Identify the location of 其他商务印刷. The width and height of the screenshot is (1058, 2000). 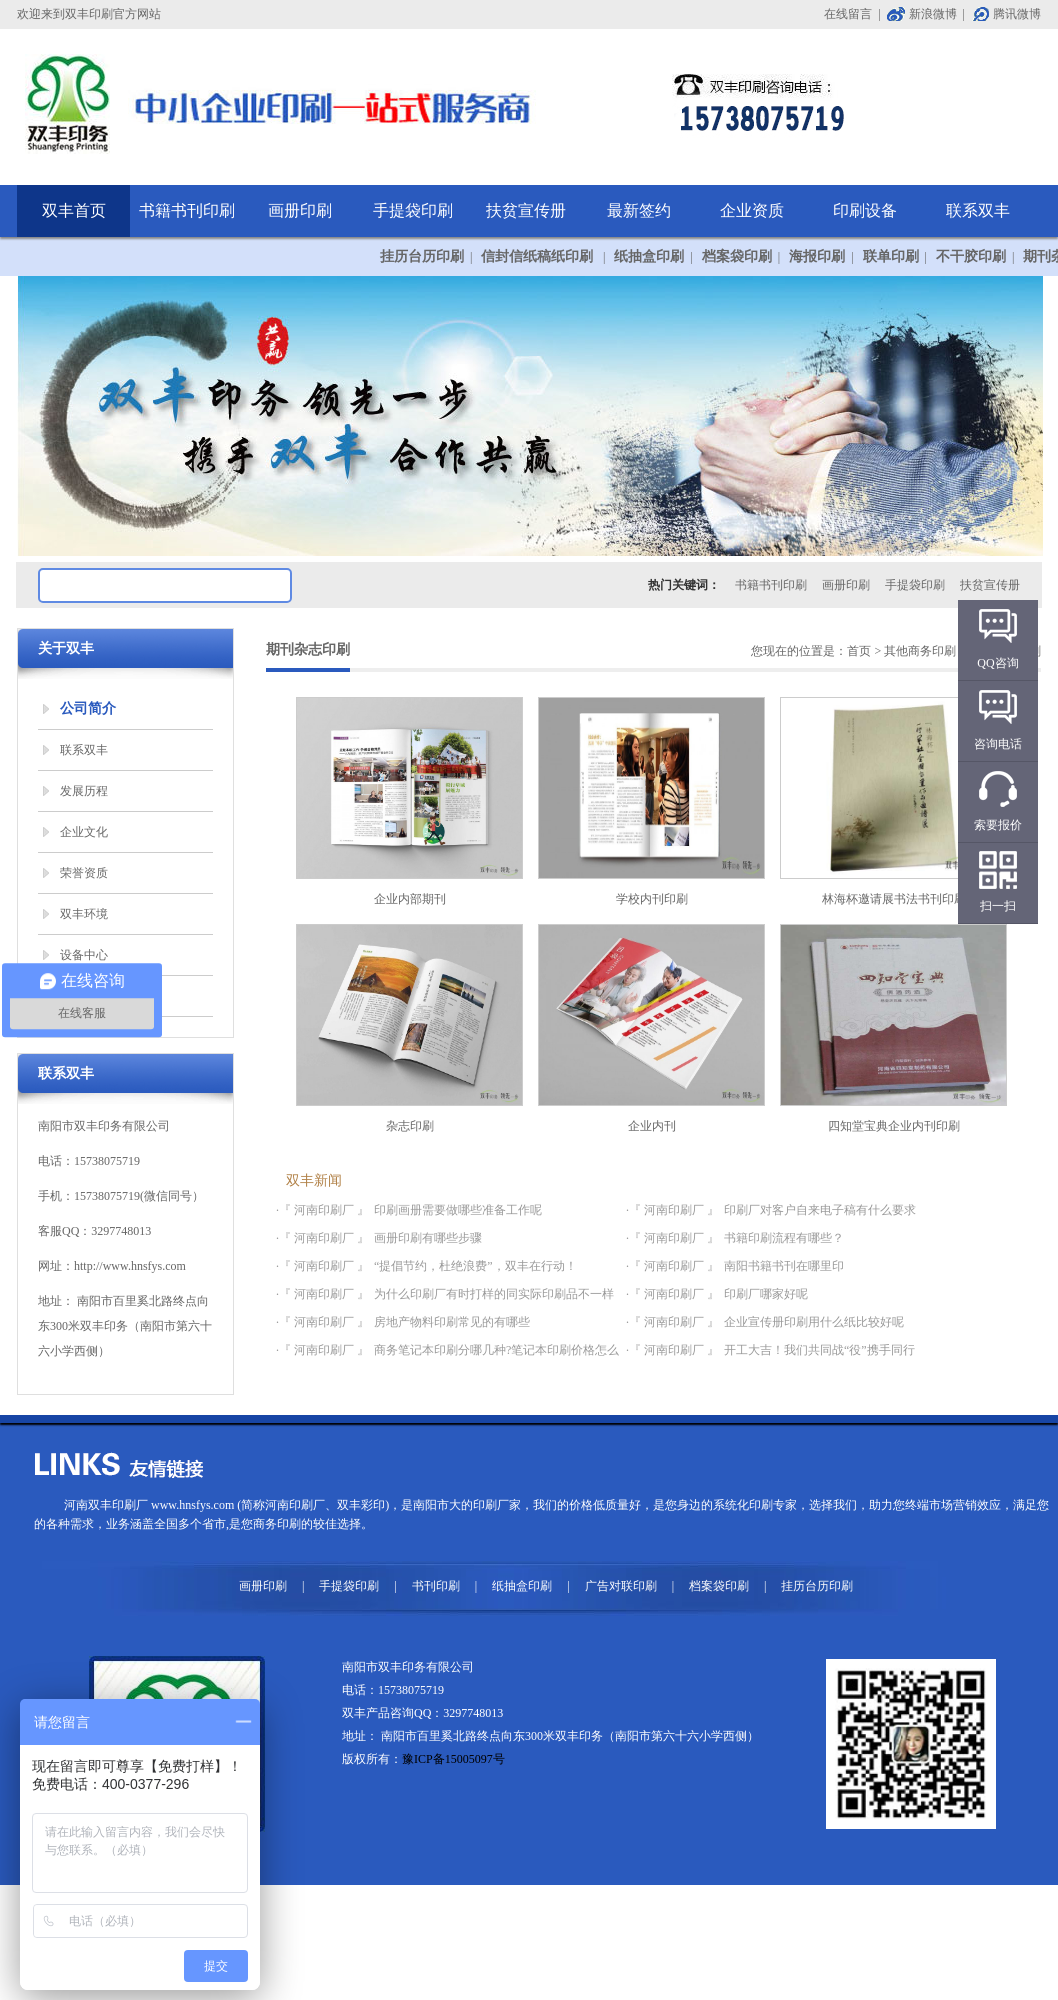
(920, 651).